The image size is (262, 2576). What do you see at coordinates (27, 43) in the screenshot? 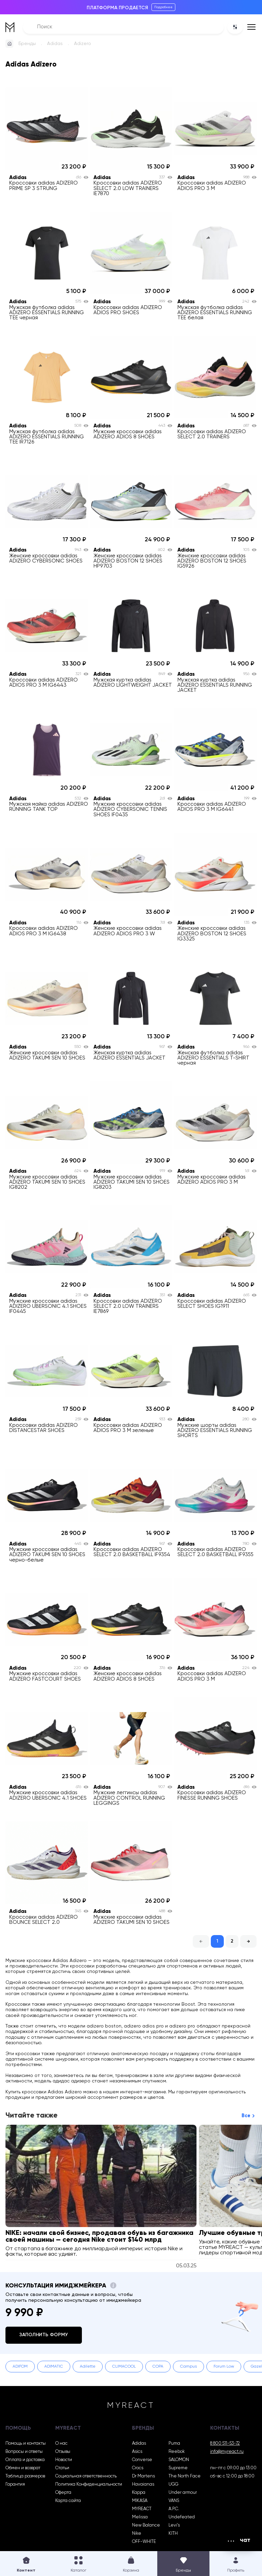
I see `Бренды` at bounding box center [27, 43].